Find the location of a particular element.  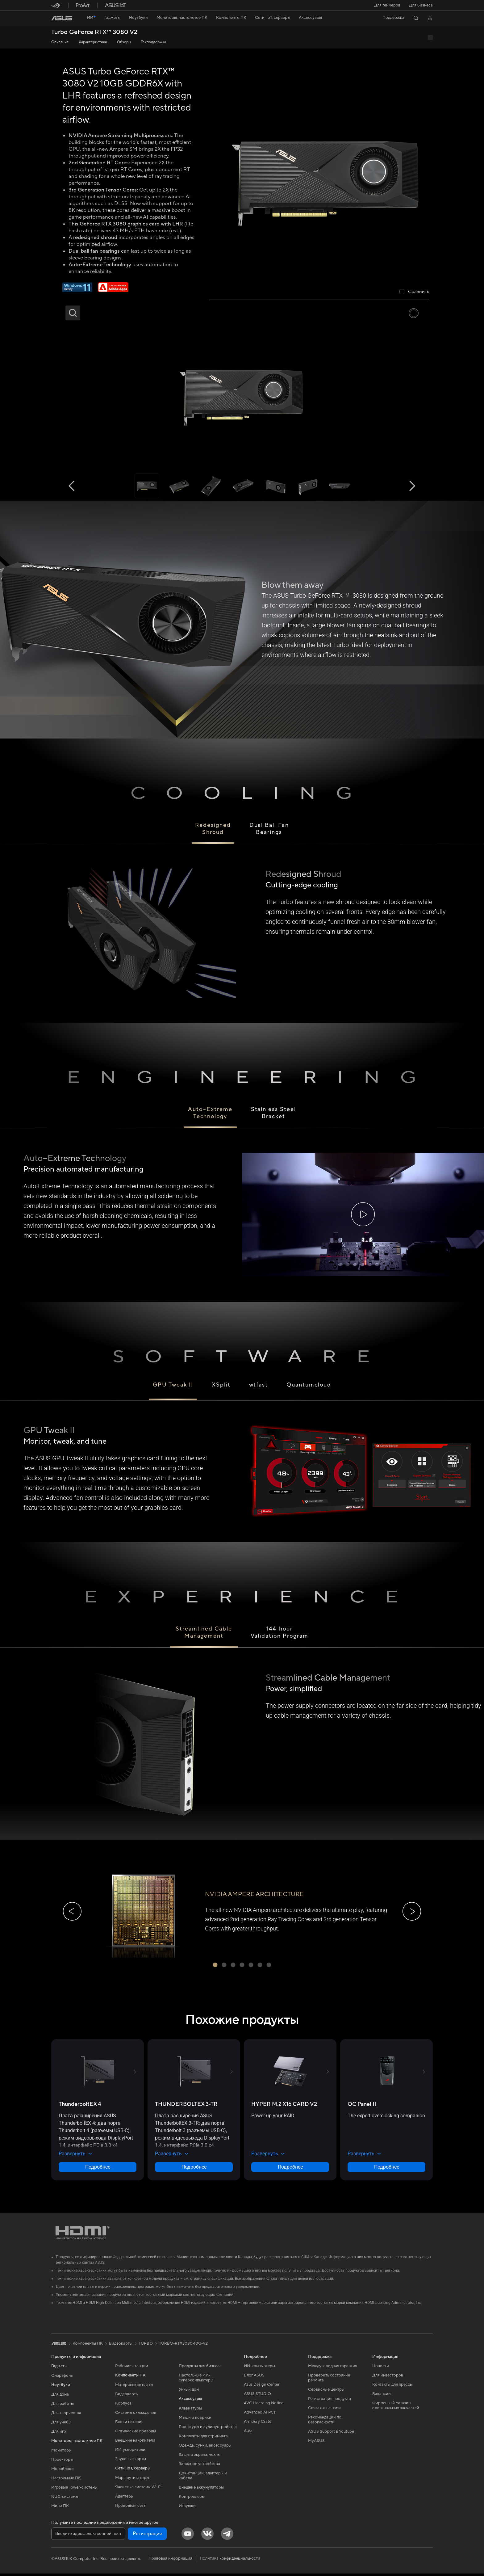

Продукты для бизнеса is located at coordinates (200, 2368).